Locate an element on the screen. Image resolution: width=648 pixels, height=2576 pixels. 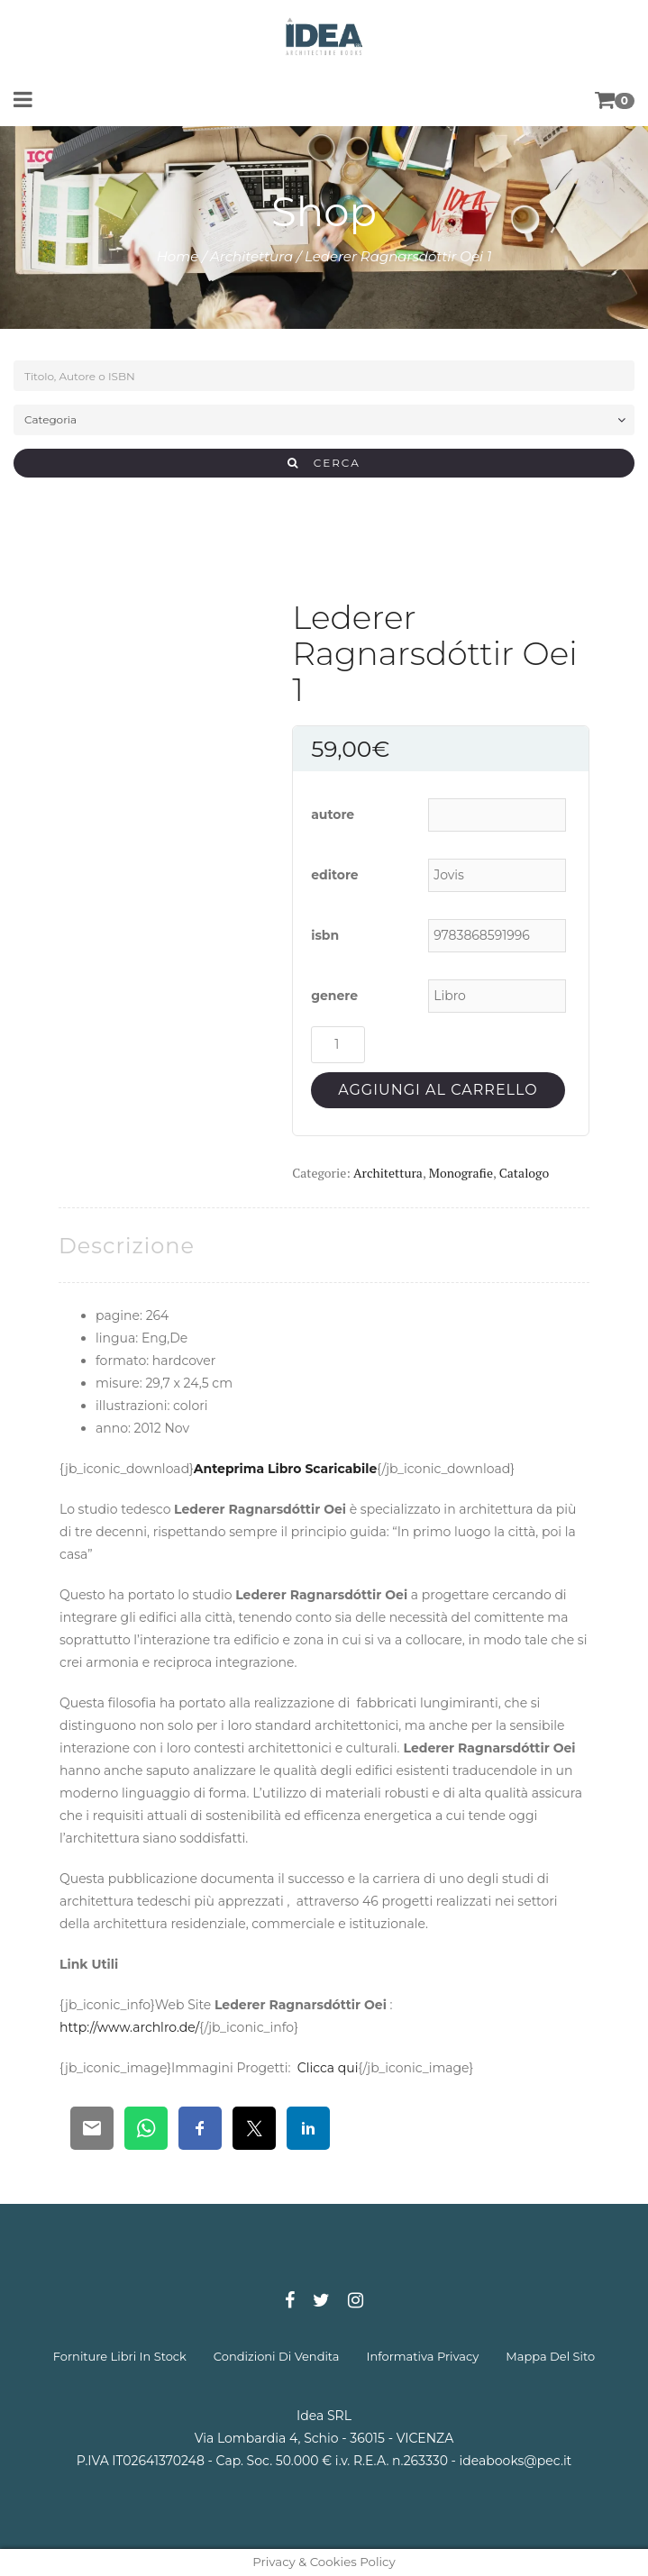
autore is located at coordinates (332, 814).